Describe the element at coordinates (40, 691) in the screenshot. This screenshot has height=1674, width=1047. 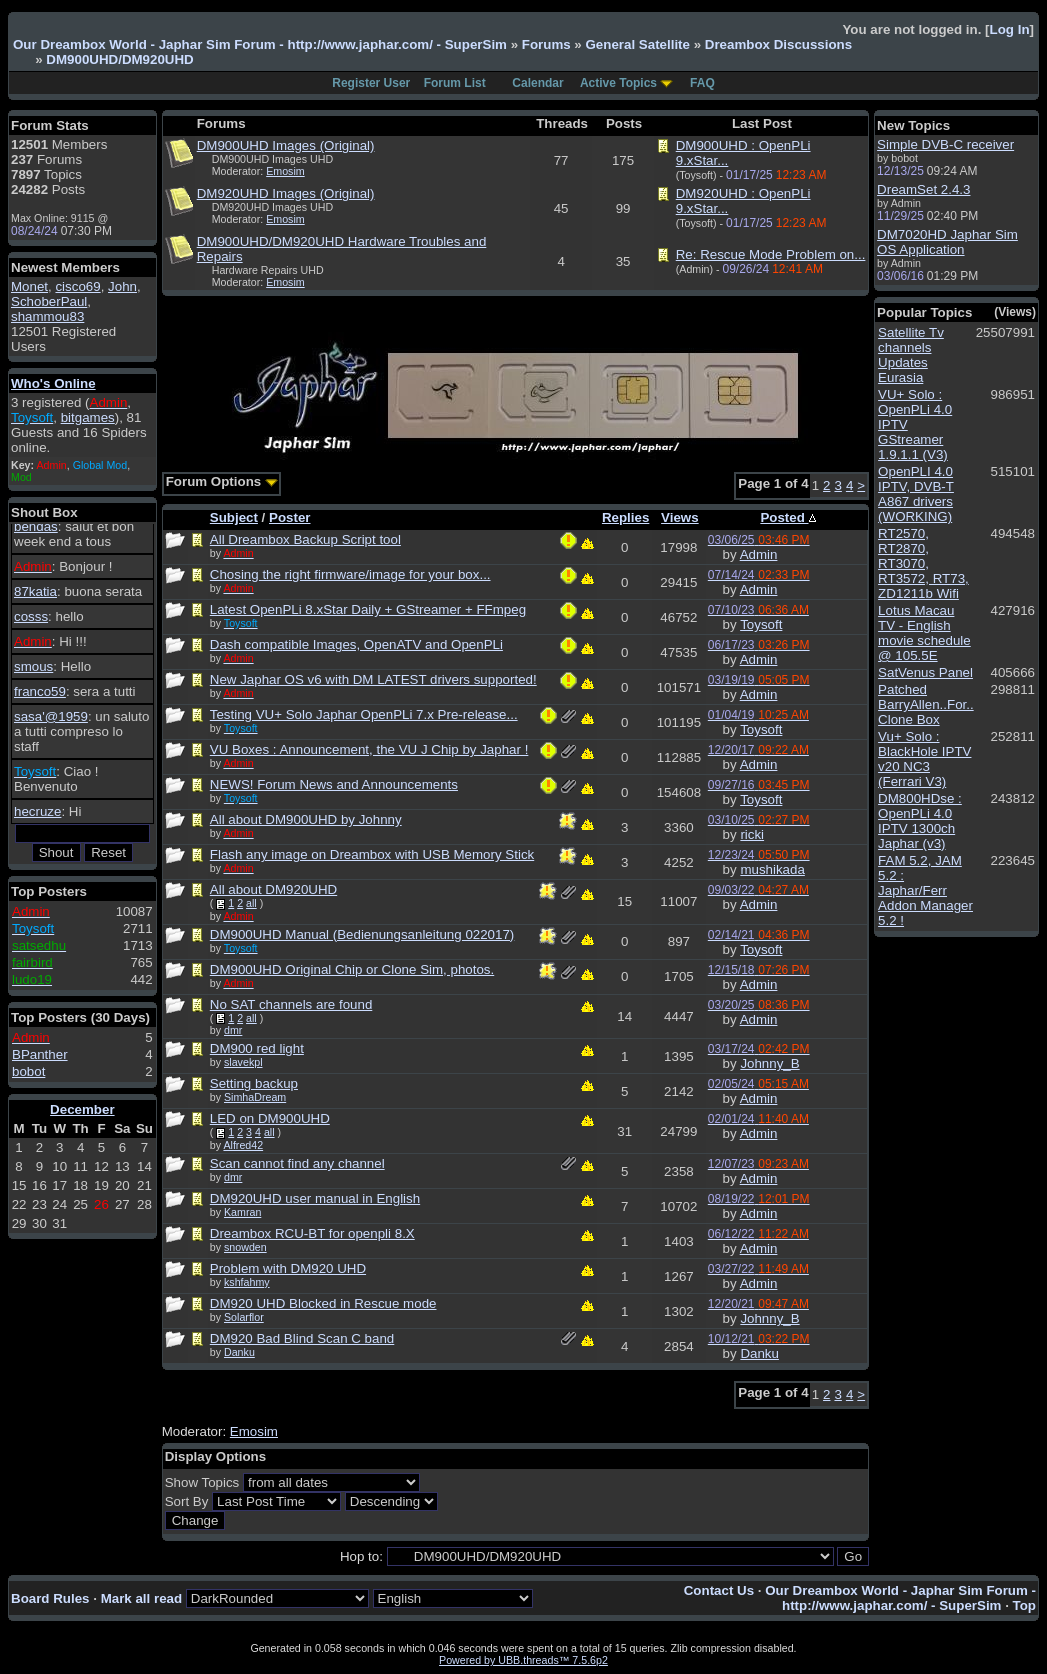
I see `franco59` at that location.